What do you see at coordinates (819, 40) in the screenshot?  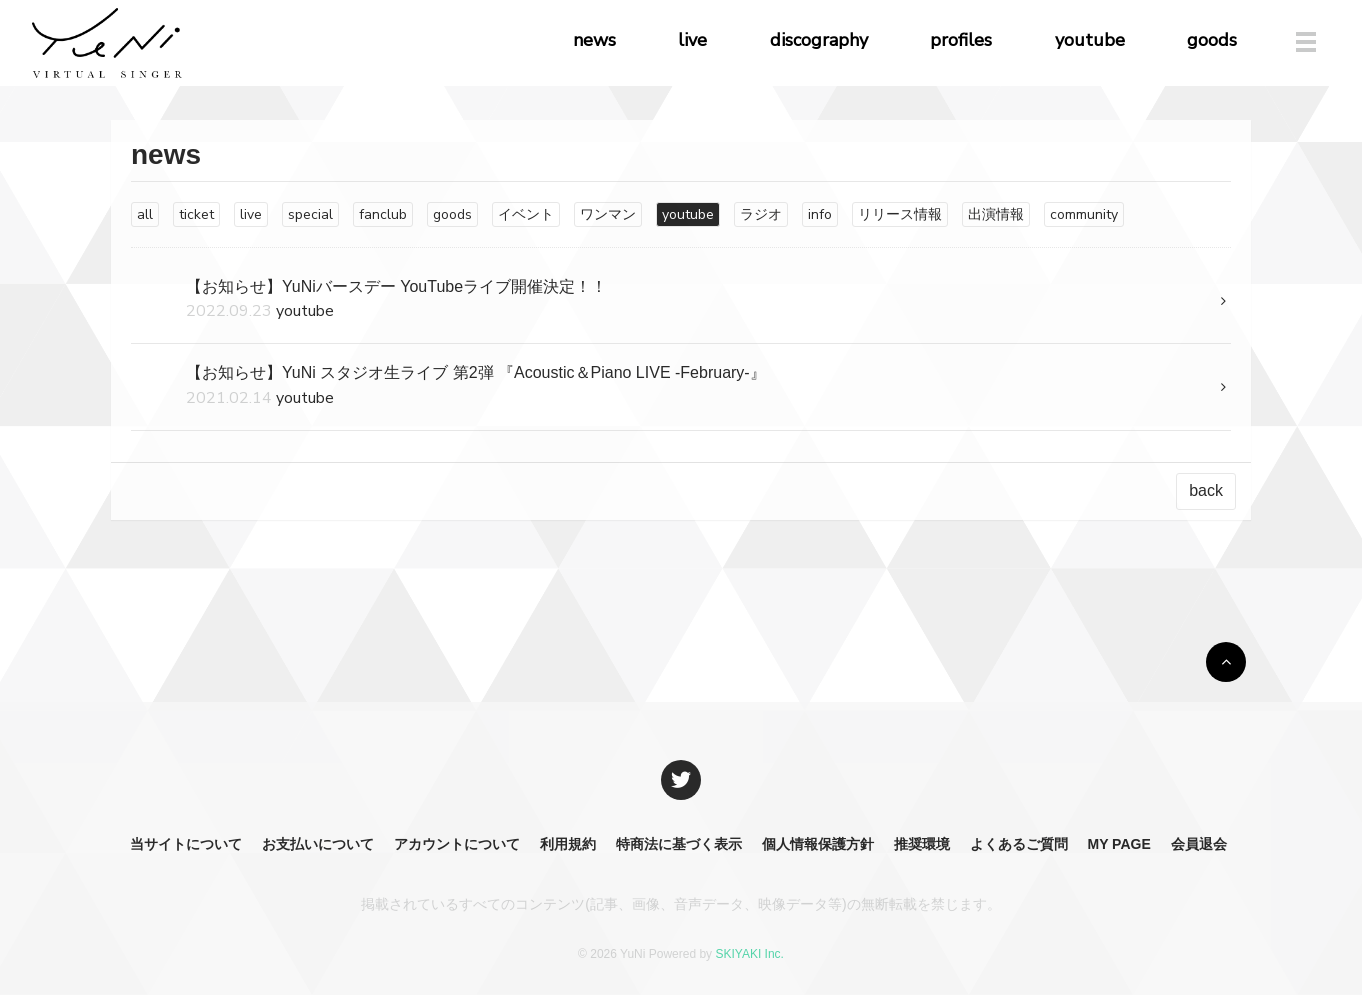 I see `discography` at bounding box center [819, 40].